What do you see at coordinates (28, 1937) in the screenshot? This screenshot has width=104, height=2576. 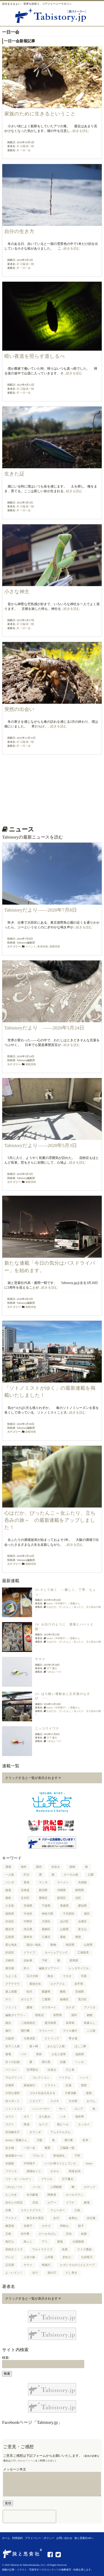 I see `調布市` at bounding box center [28, 1937].